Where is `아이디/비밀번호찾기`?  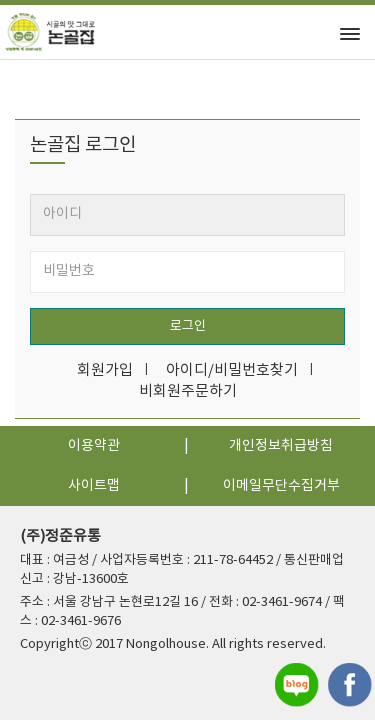
아이디/비밀번호찾기 is located at coordinates (232, 370).